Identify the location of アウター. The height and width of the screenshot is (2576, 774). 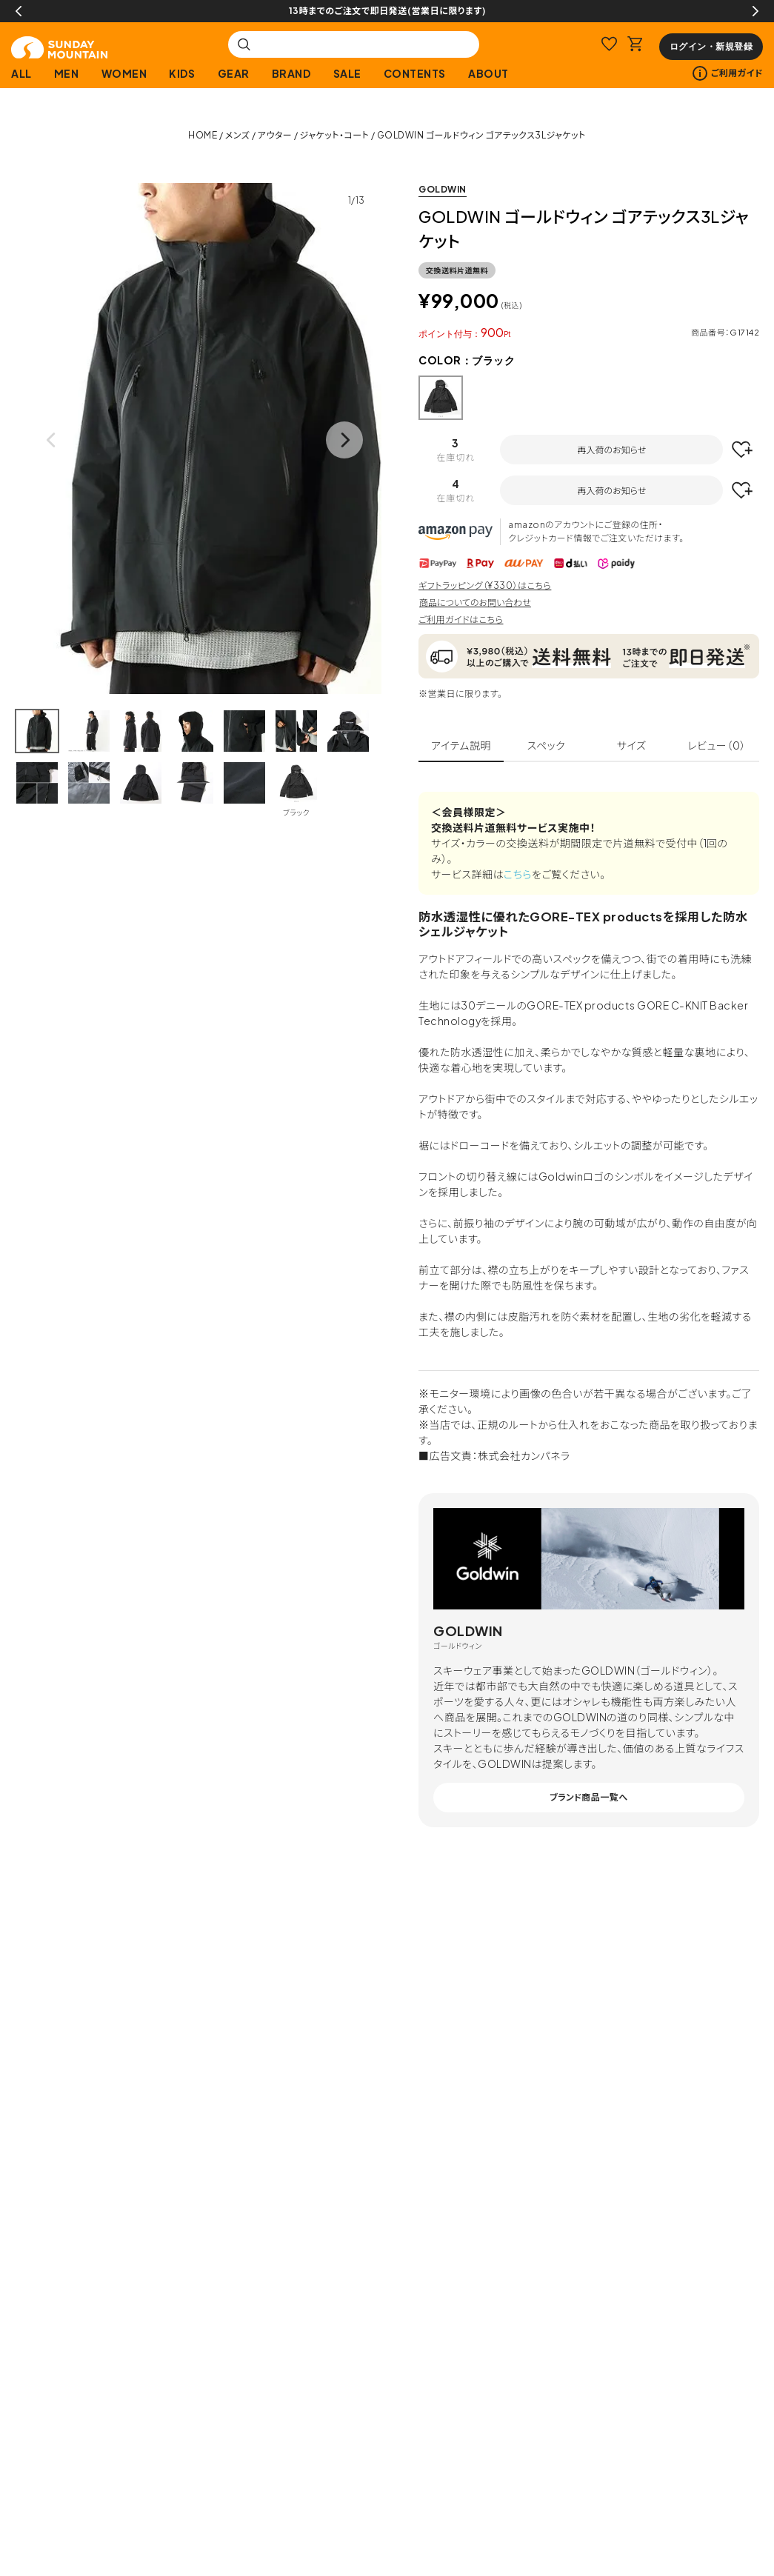
(275, 135).